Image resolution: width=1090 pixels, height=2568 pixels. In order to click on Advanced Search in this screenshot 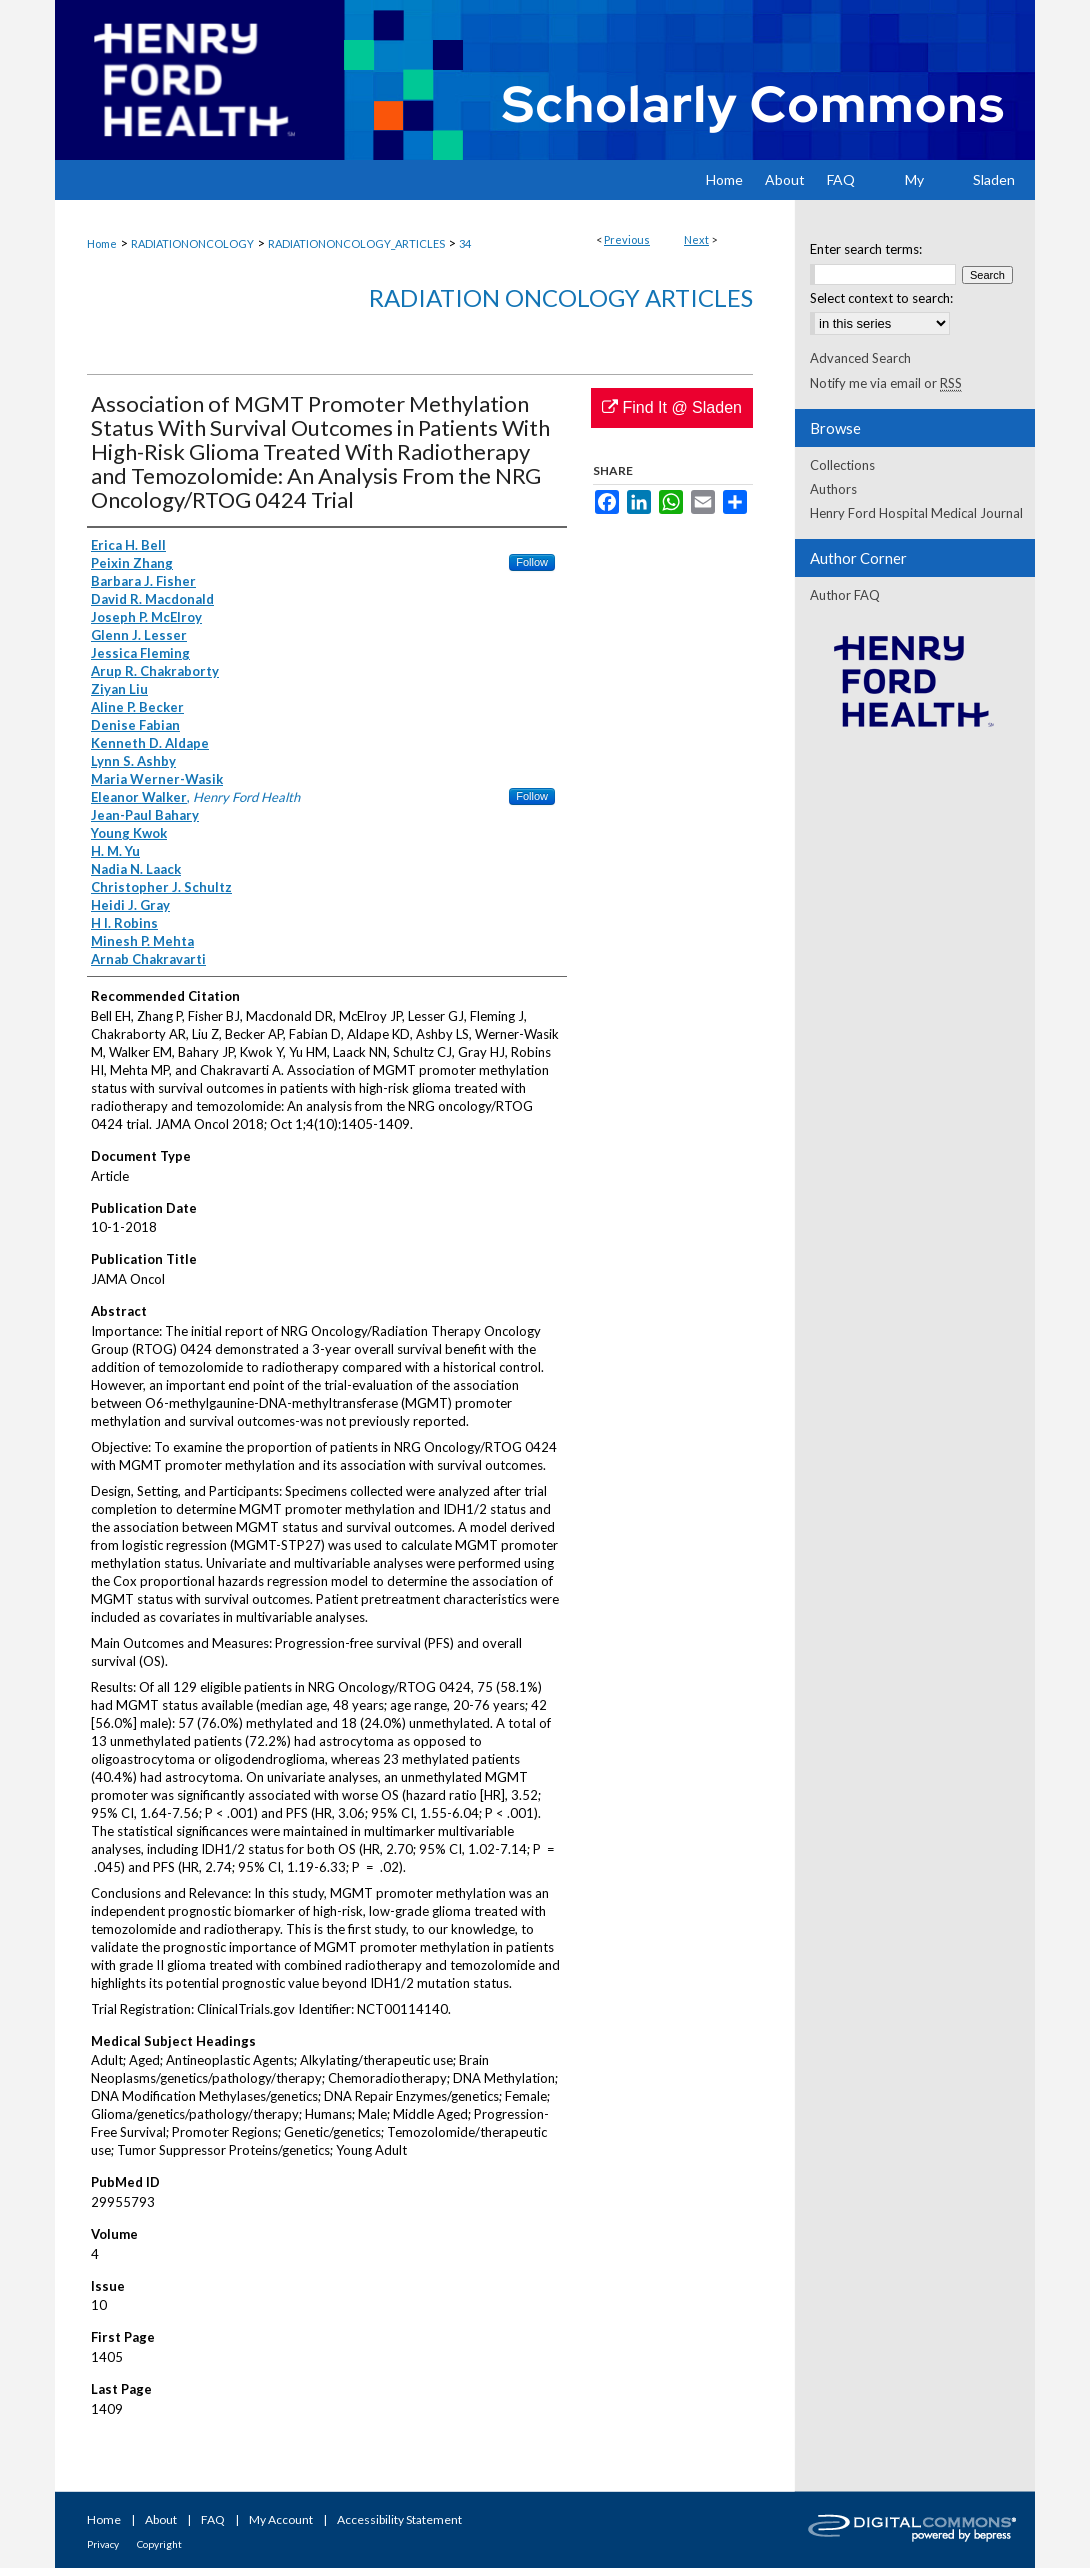, I will do `click(860, 358)`.